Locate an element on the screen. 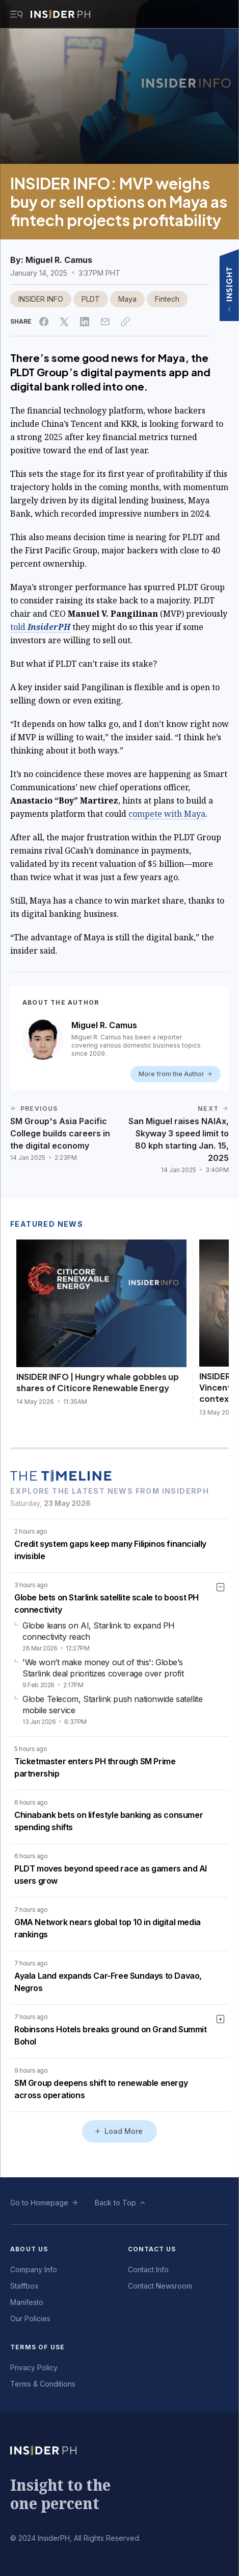 This screenshot has height=2576, width=239. Back to Top is located at coordinates (115, 2202).